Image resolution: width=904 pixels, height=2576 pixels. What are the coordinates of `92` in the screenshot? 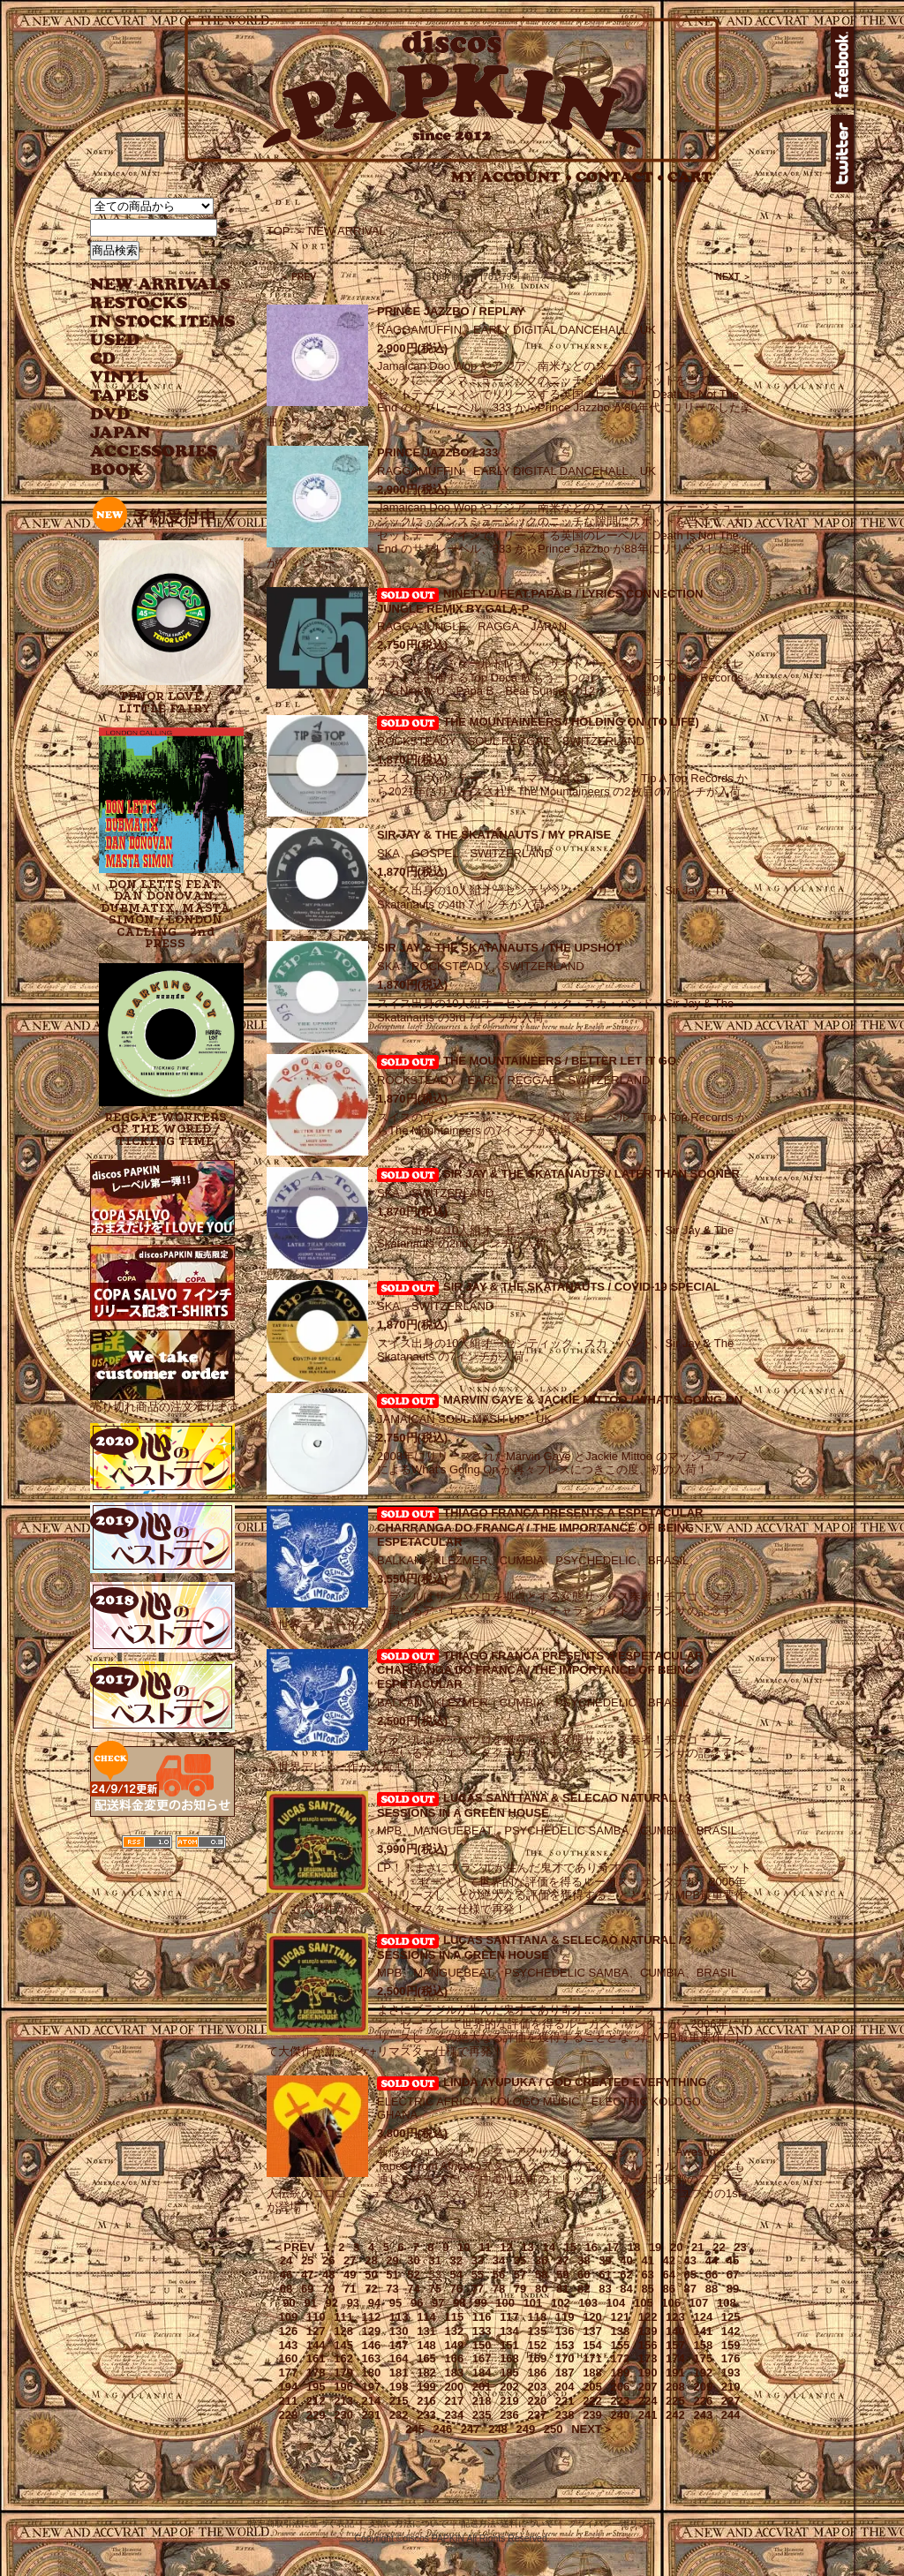 It's located at (332, 2302).